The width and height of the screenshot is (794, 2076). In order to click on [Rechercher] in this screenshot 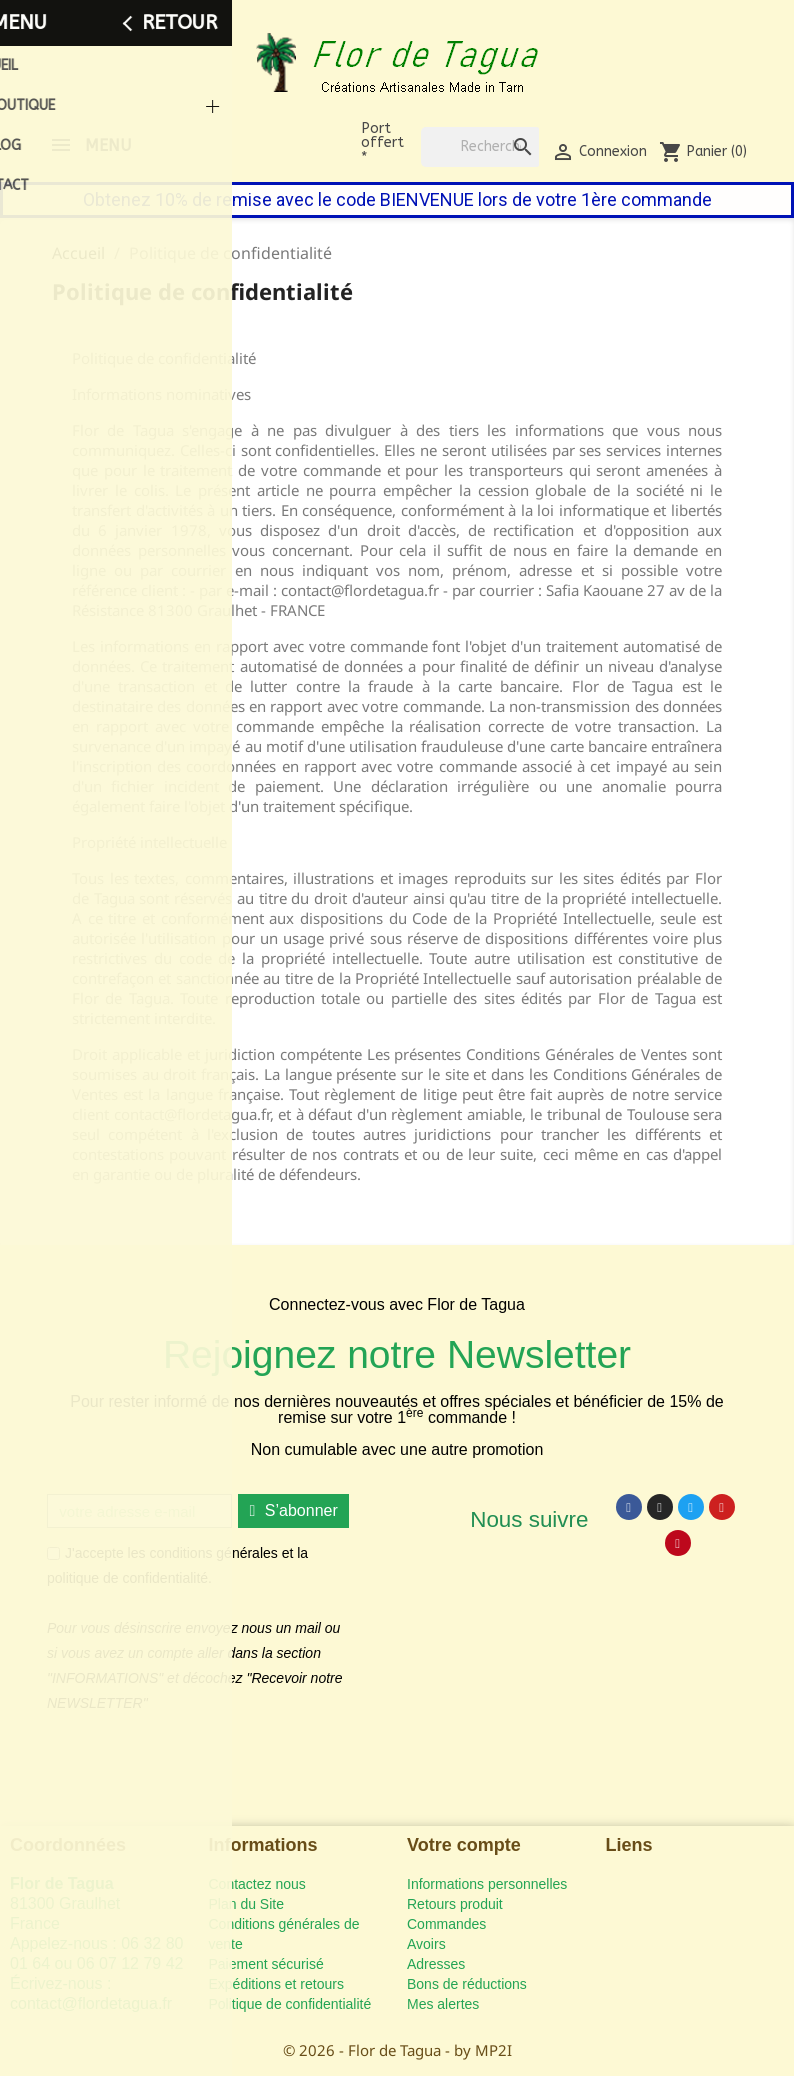, I will do `click(481, 147)`.